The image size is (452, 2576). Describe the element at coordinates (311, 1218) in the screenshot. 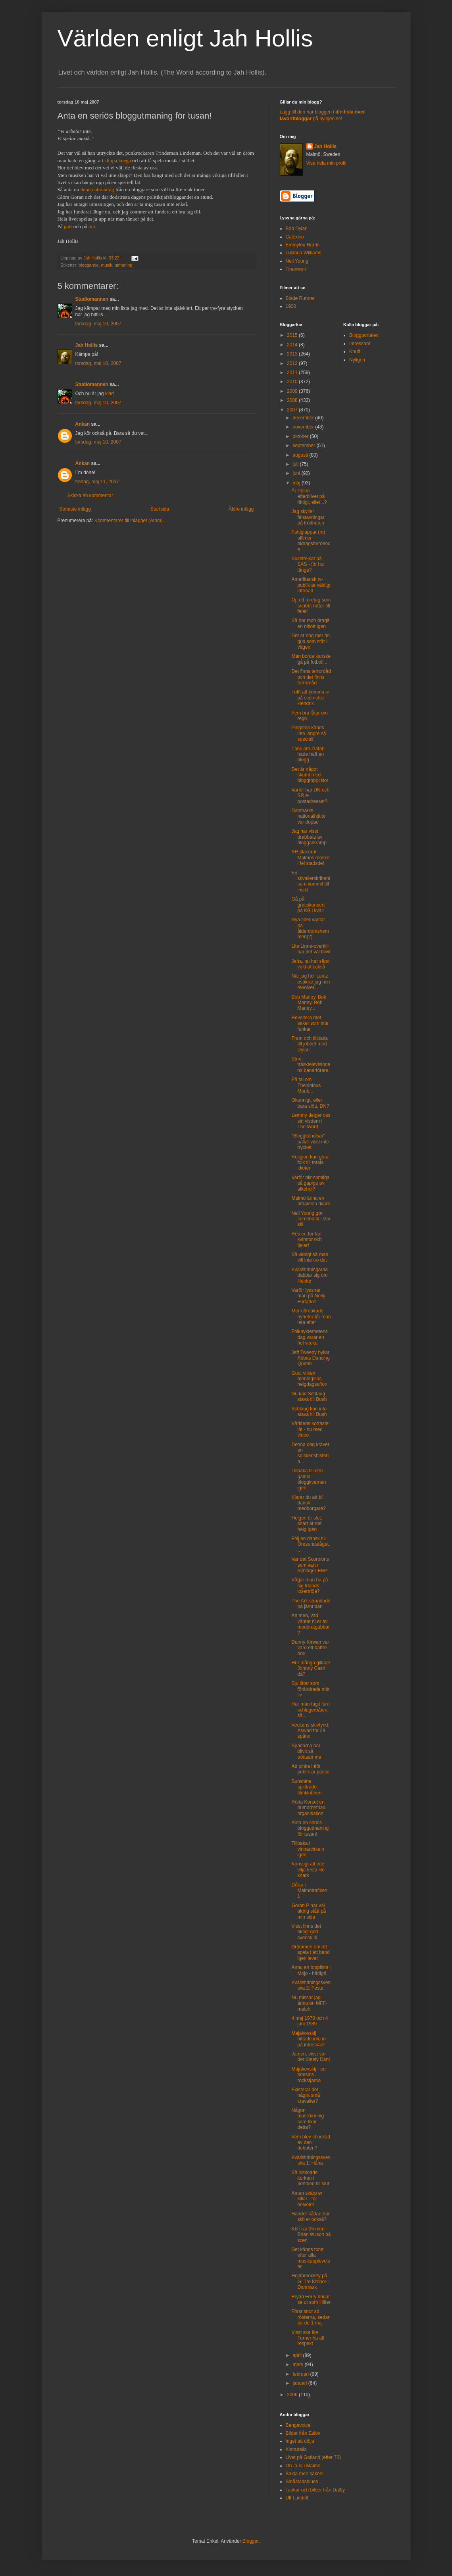

I see `Neil Young gör comeback i stor stil` at that location.